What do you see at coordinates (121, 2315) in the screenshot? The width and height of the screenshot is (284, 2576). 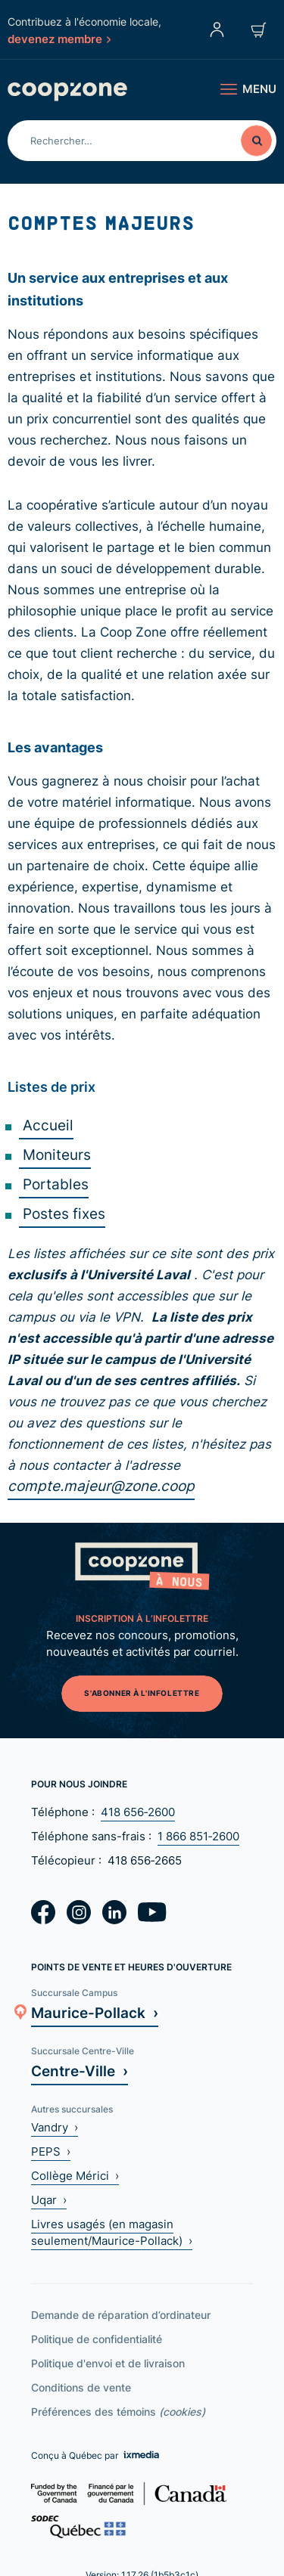 I see `Demande de réparation d’ordinateur` at bounding box center [121, 2315].